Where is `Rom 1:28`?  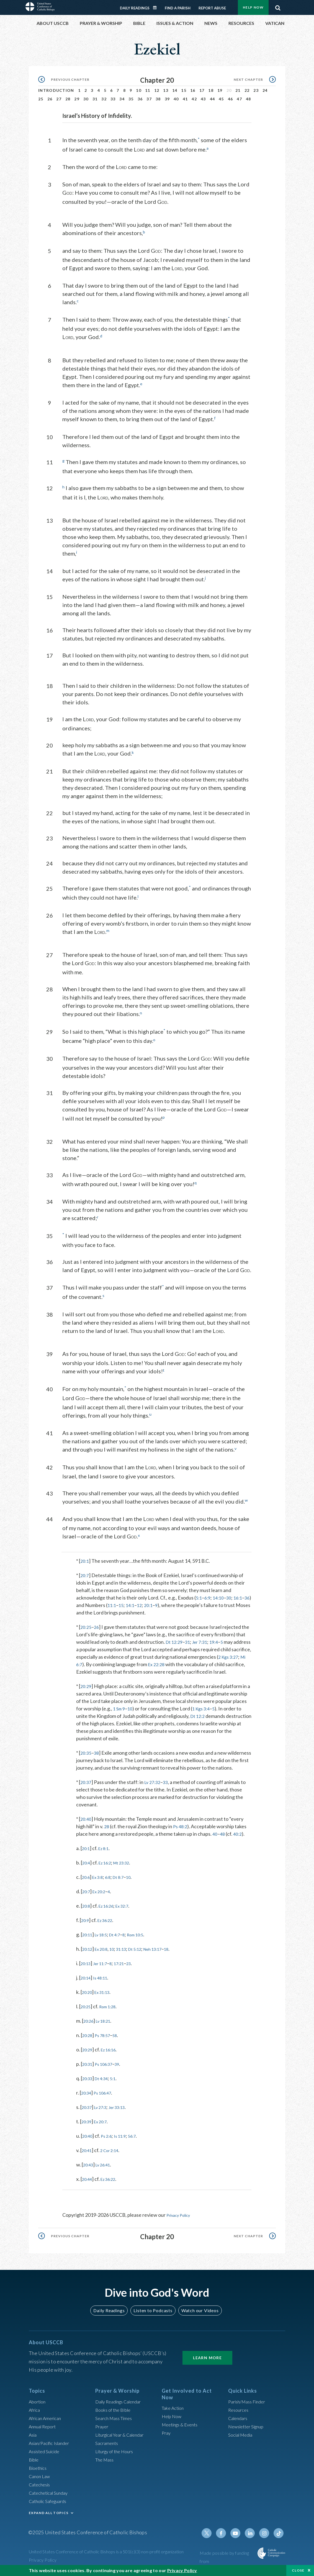 Rom 1:28 is located at coordinates (112, 2010).